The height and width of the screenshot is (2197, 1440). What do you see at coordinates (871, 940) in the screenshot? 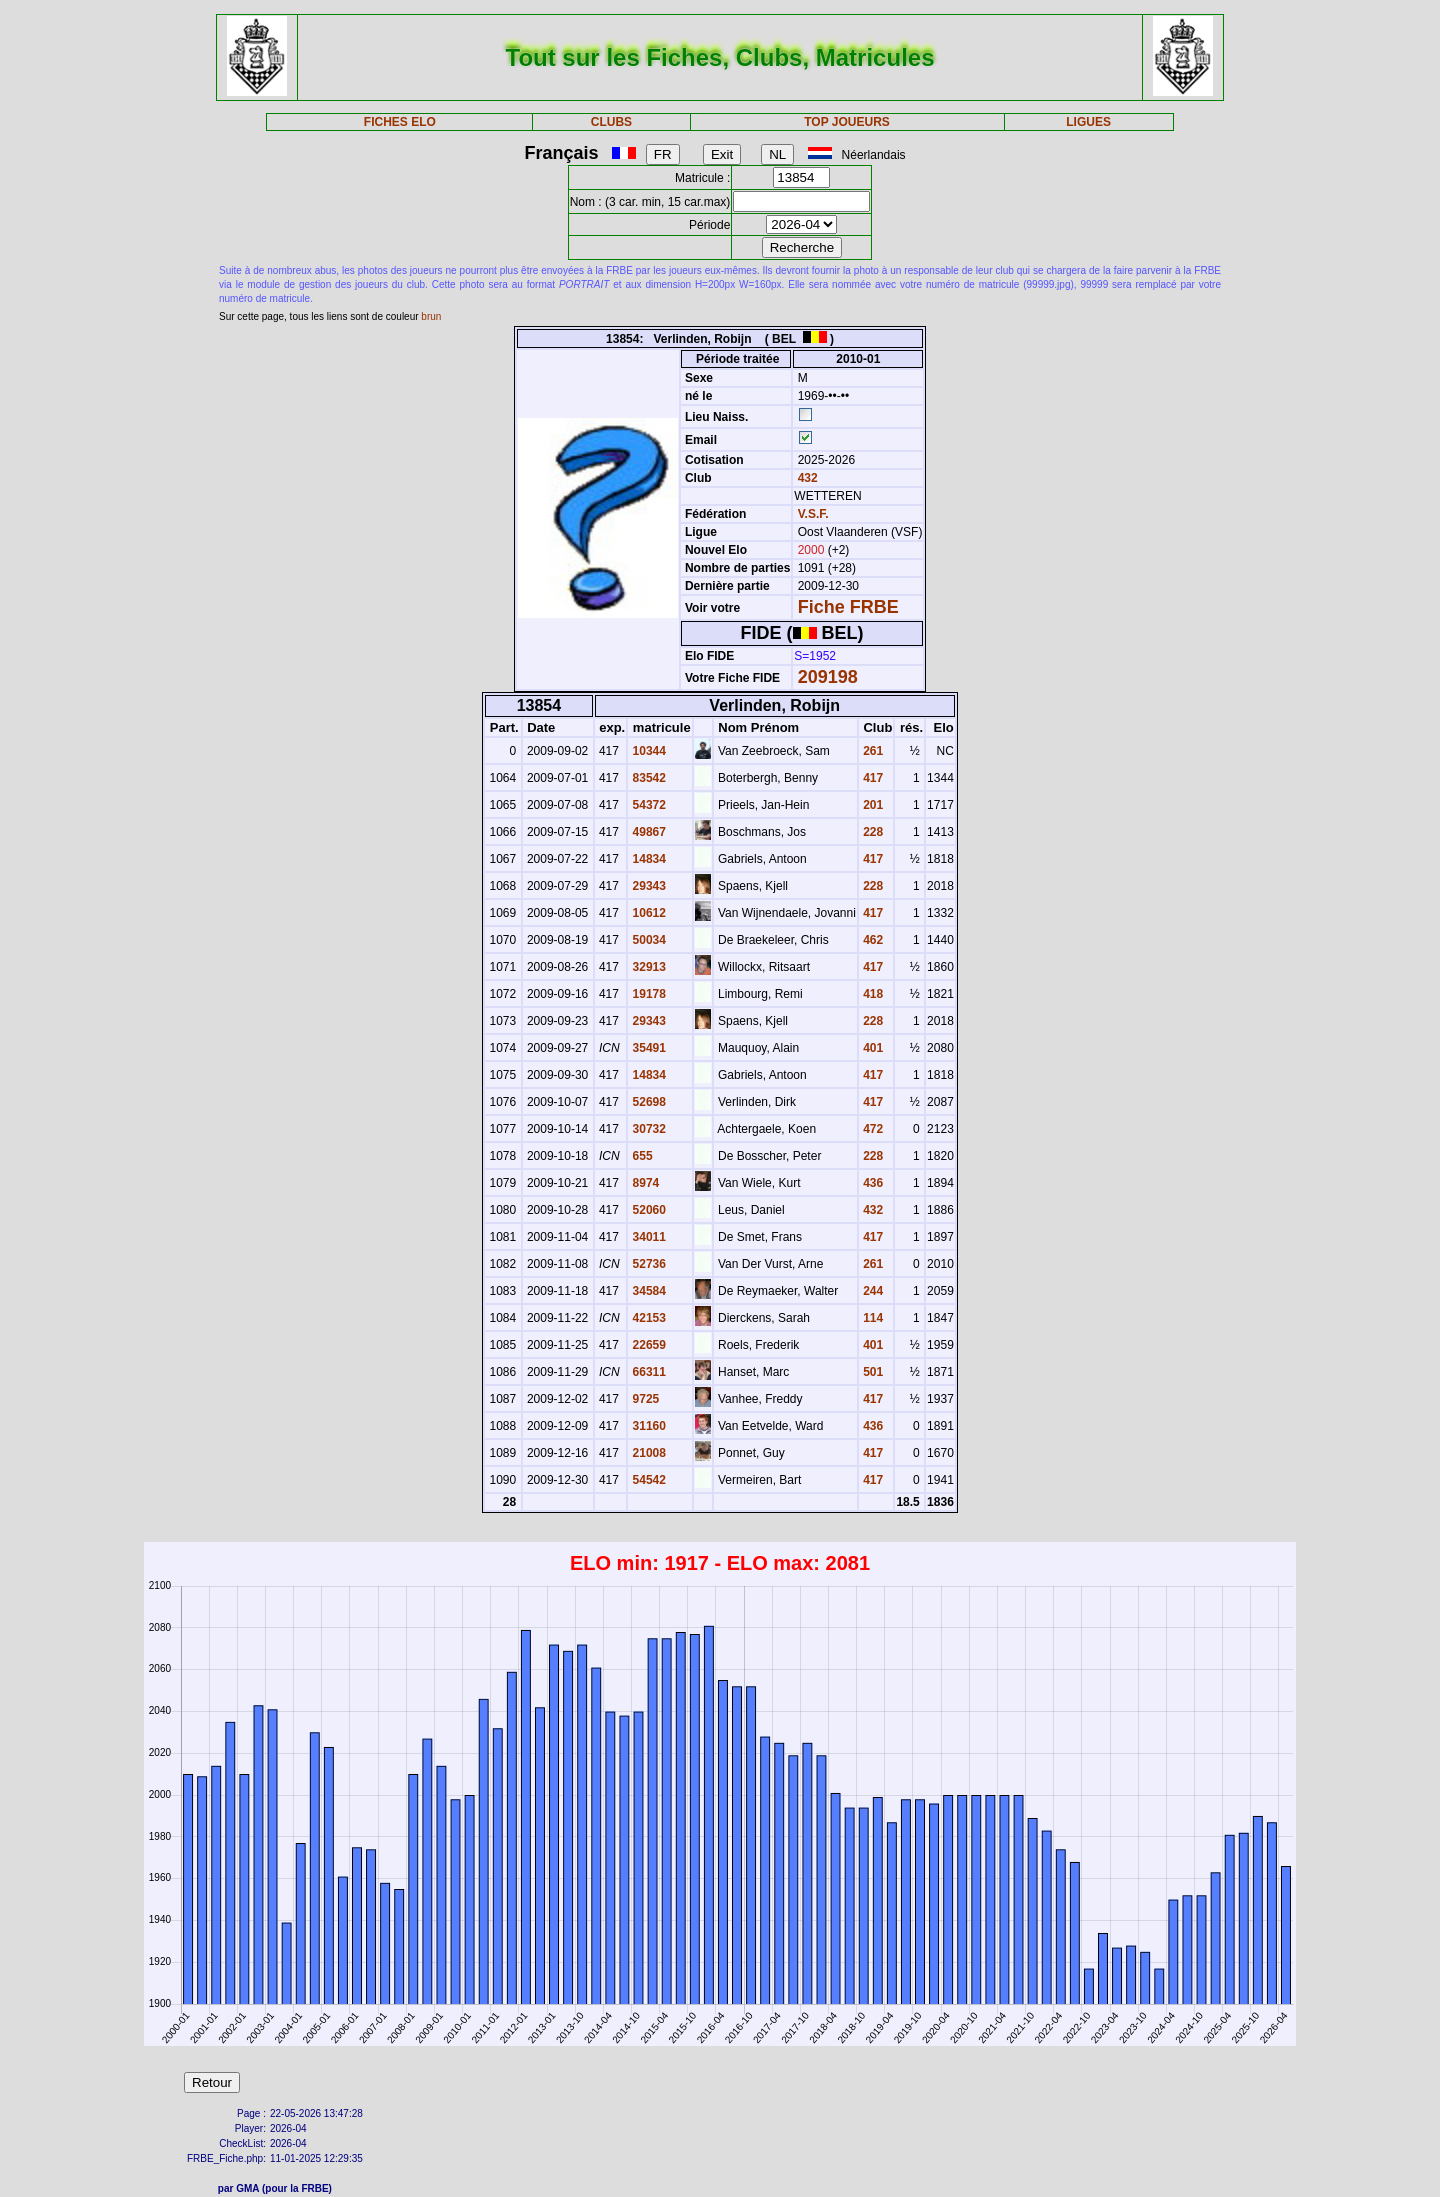
I see `462` at bounding box center [871, 940].